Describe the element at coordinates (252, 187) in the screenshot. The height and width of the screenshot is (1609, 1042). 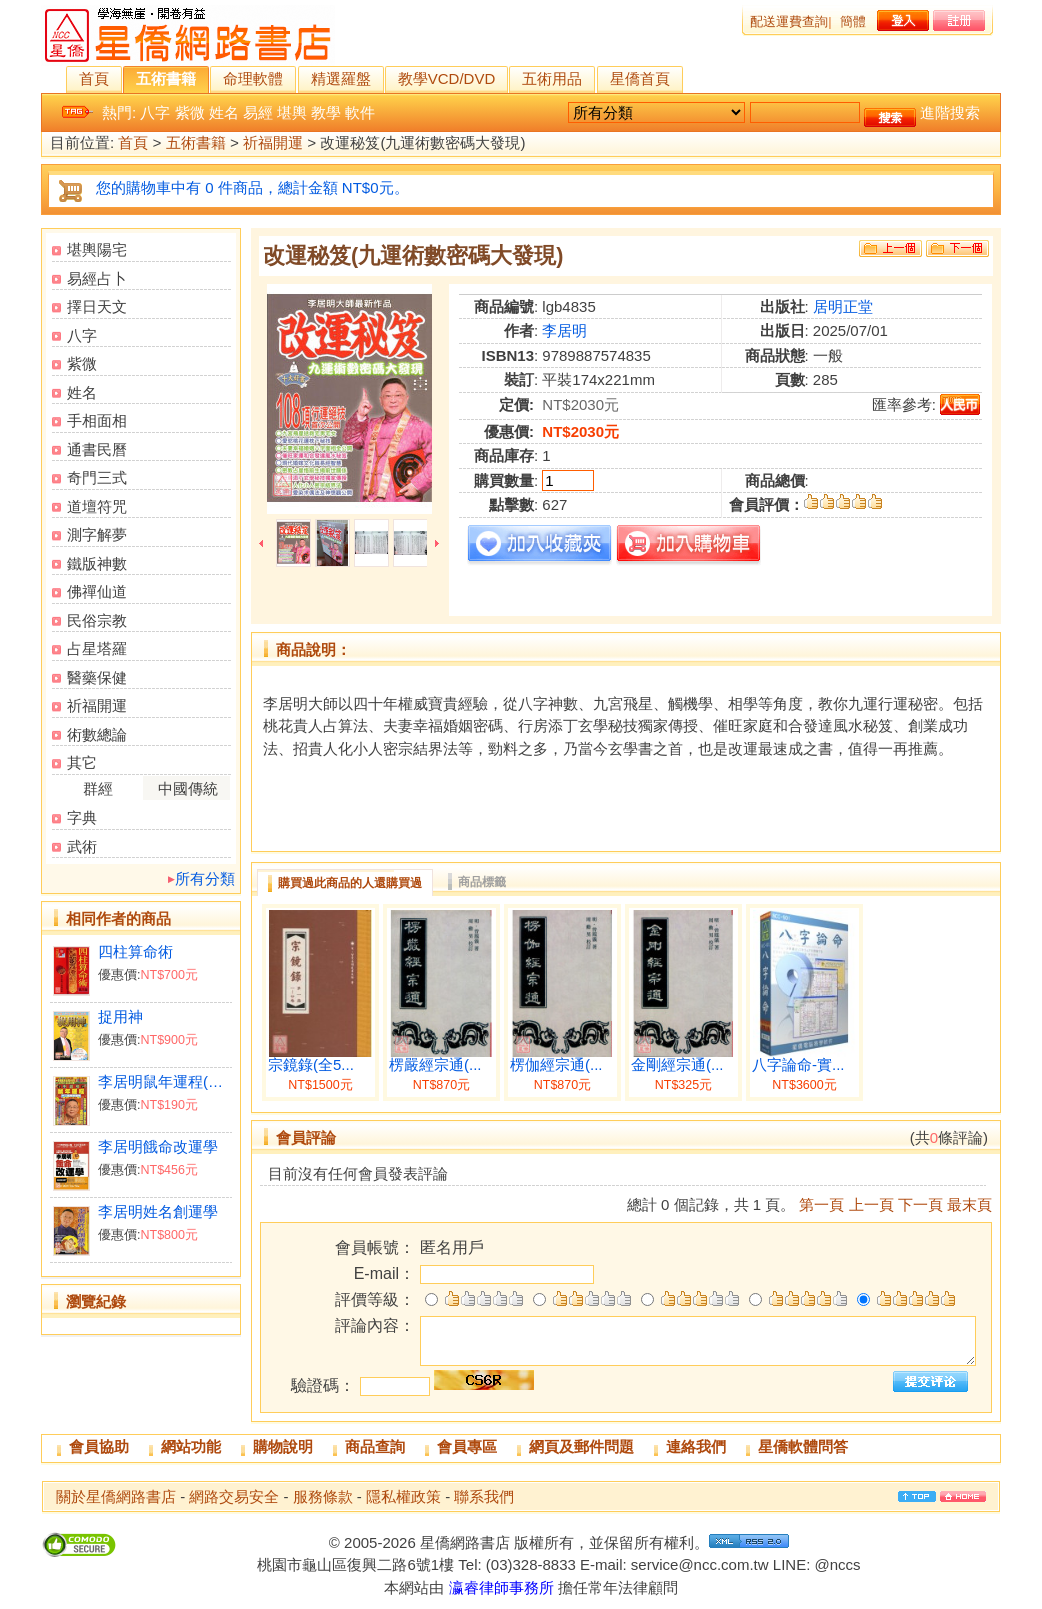
I see `您的購物車中有 0 件商品，總計金額 NT$0元。` at that location.